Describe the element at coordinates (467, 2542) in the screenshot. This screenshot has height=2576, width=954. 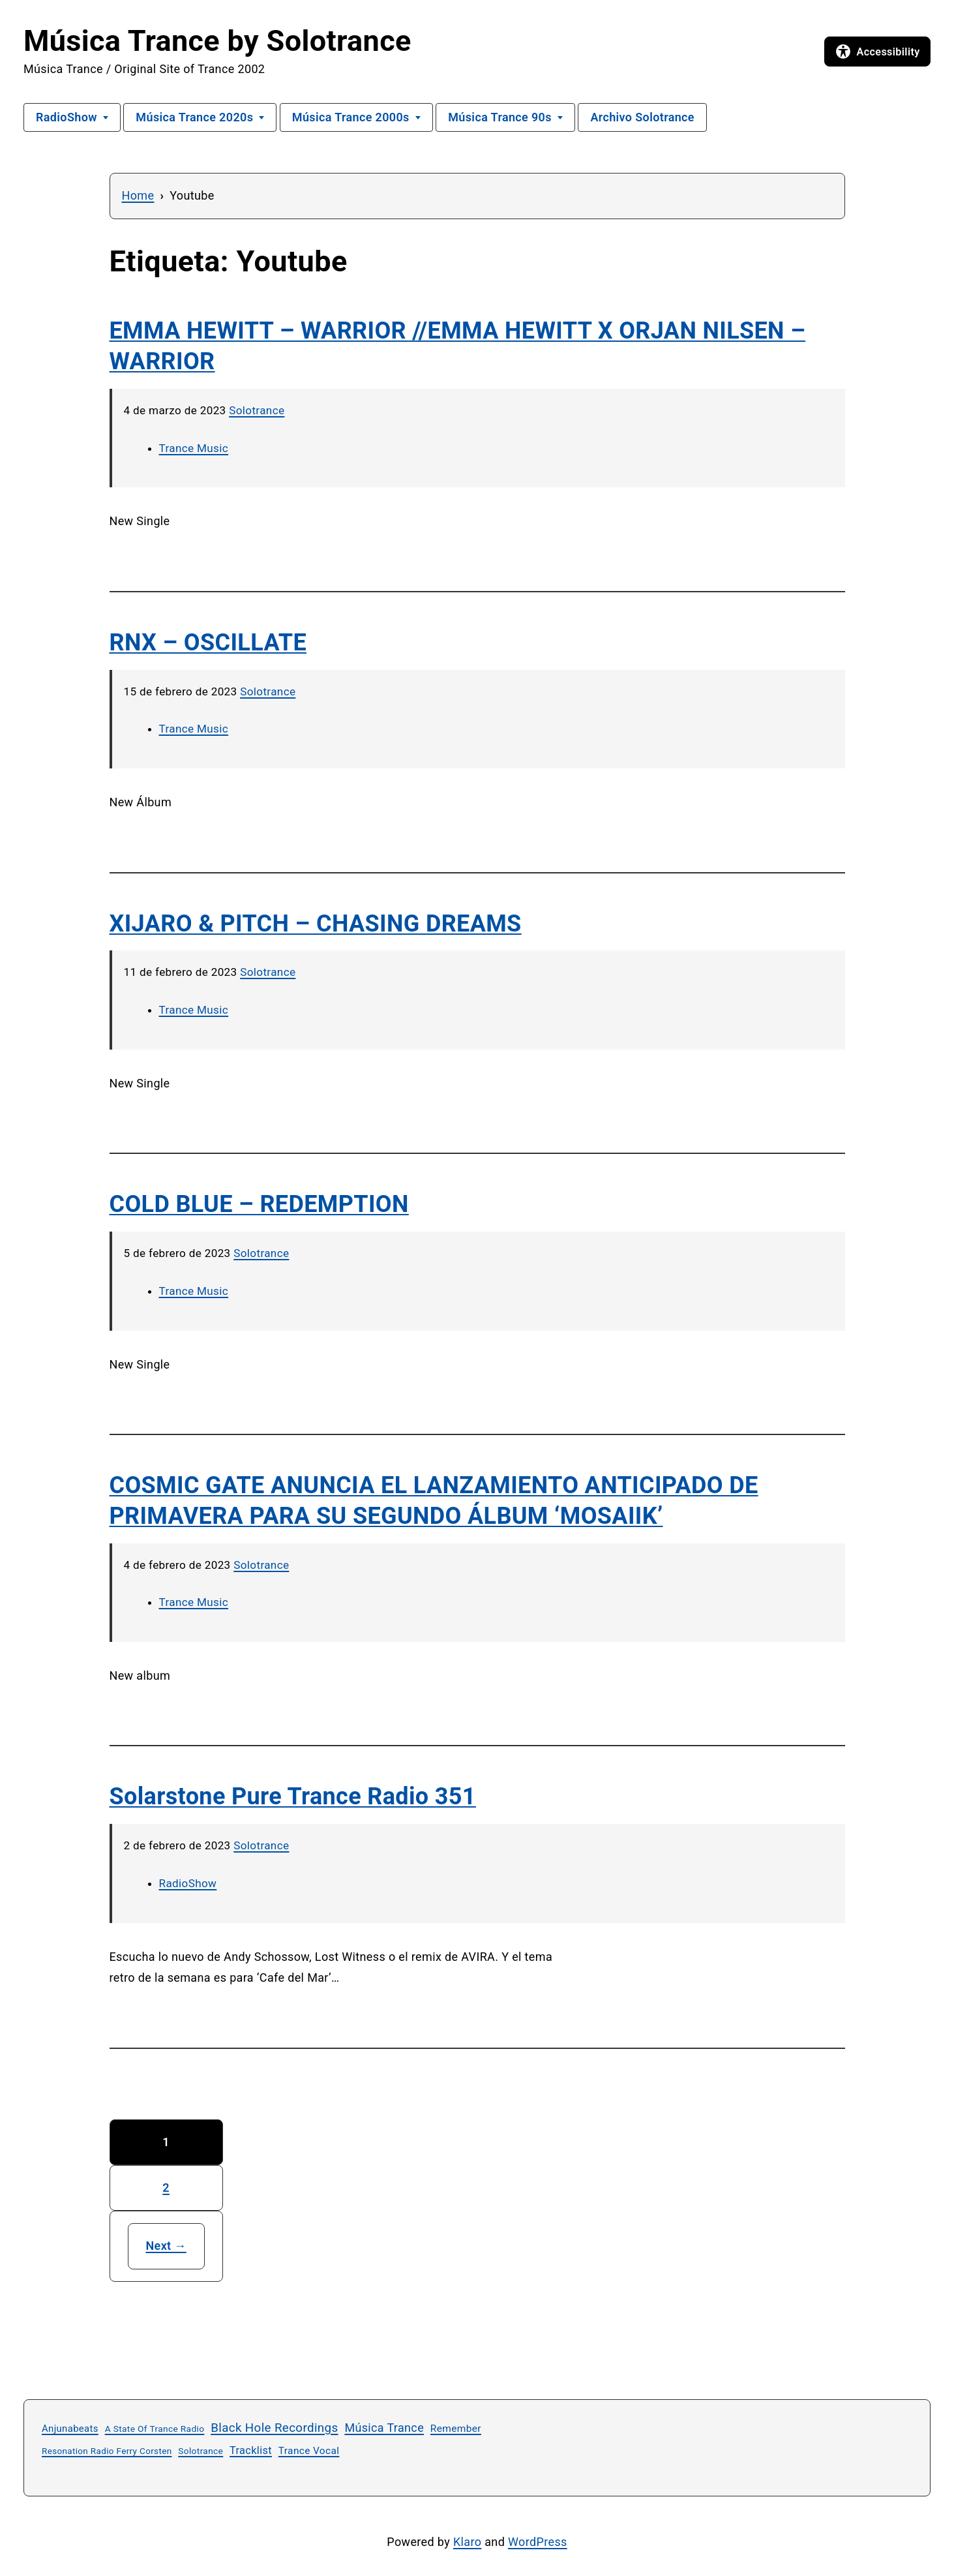
I see `Klaro` at that location.